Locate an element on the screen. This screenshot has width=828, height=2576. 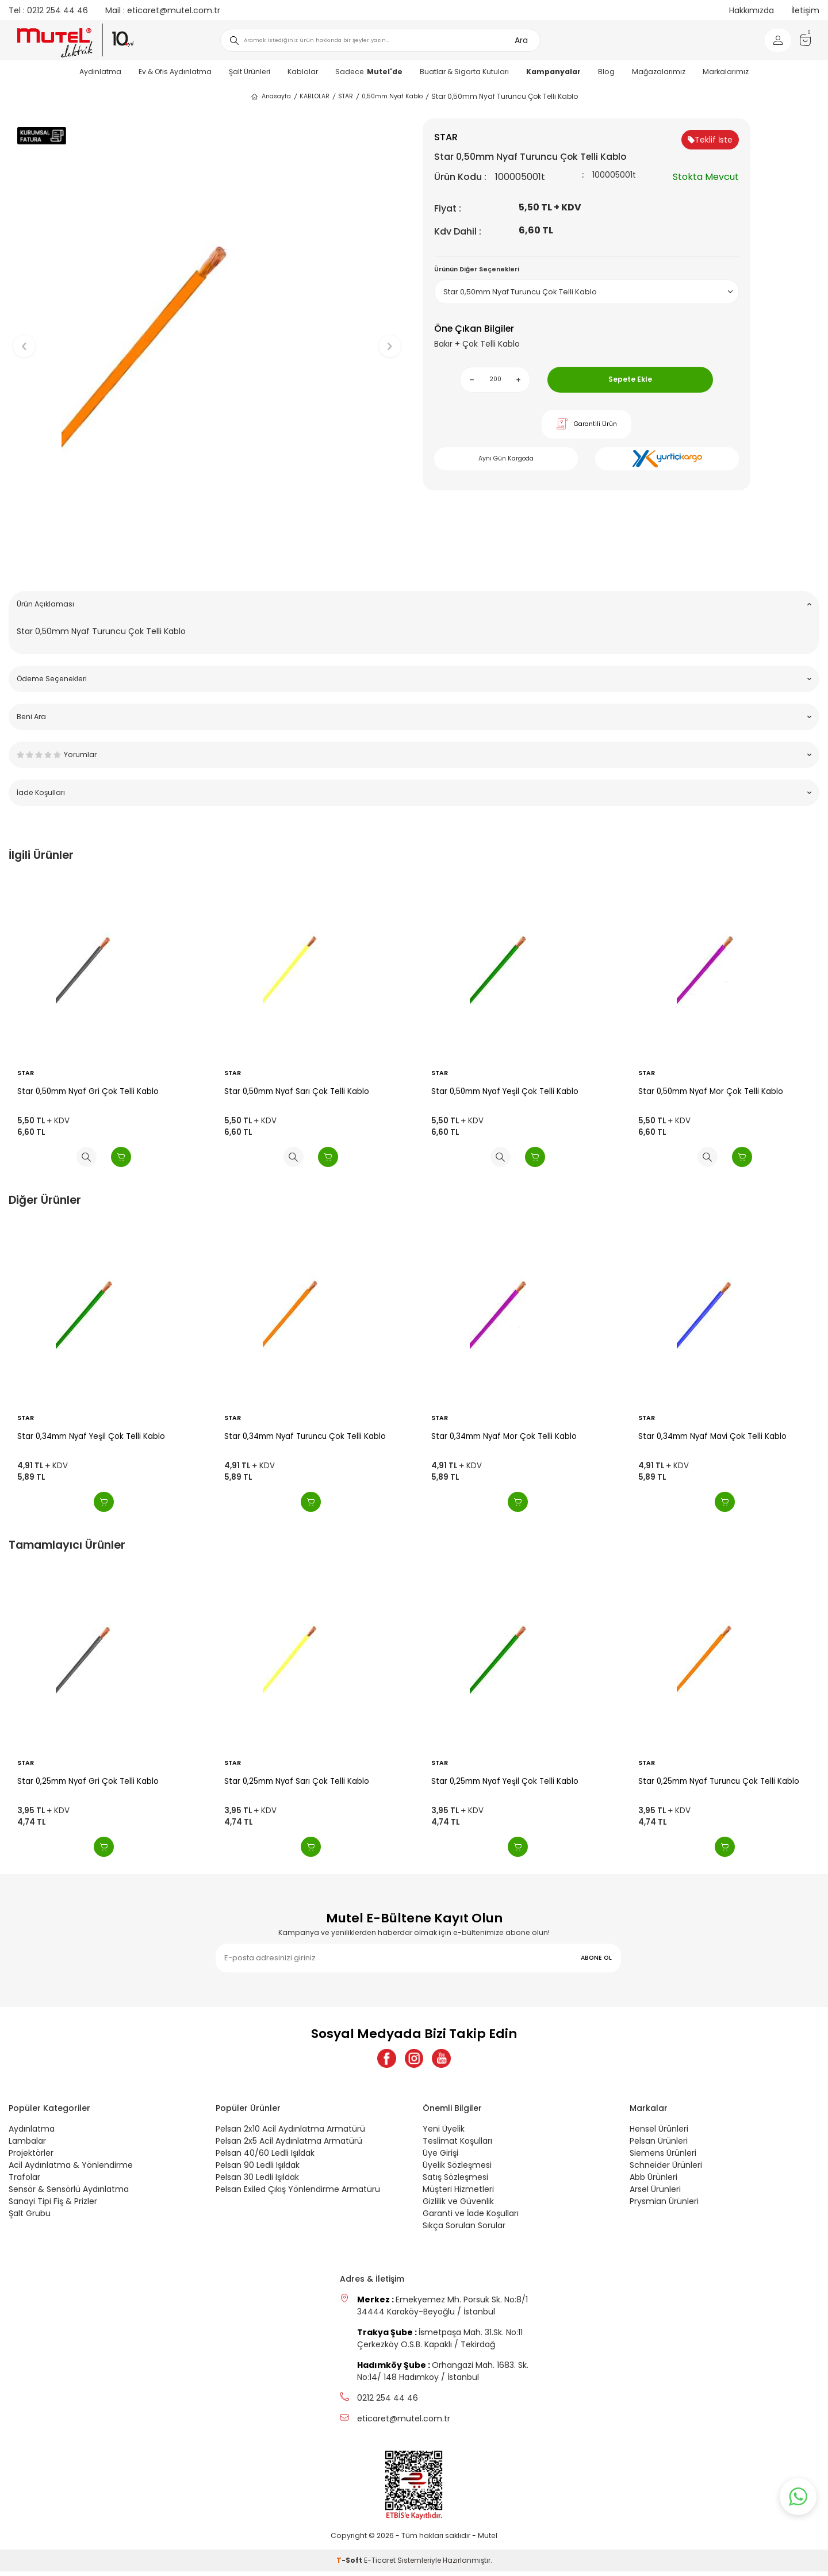
Yorumlar is located at coordinates (414, 754).